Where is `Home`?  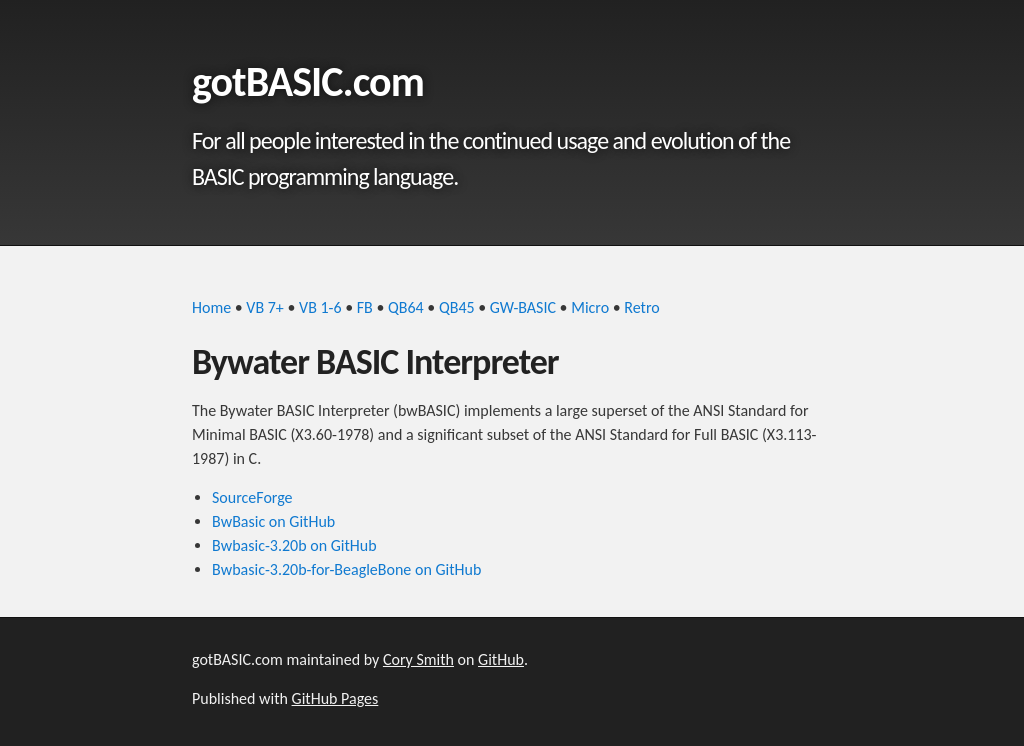
Home is located at coordinates (211, 307).